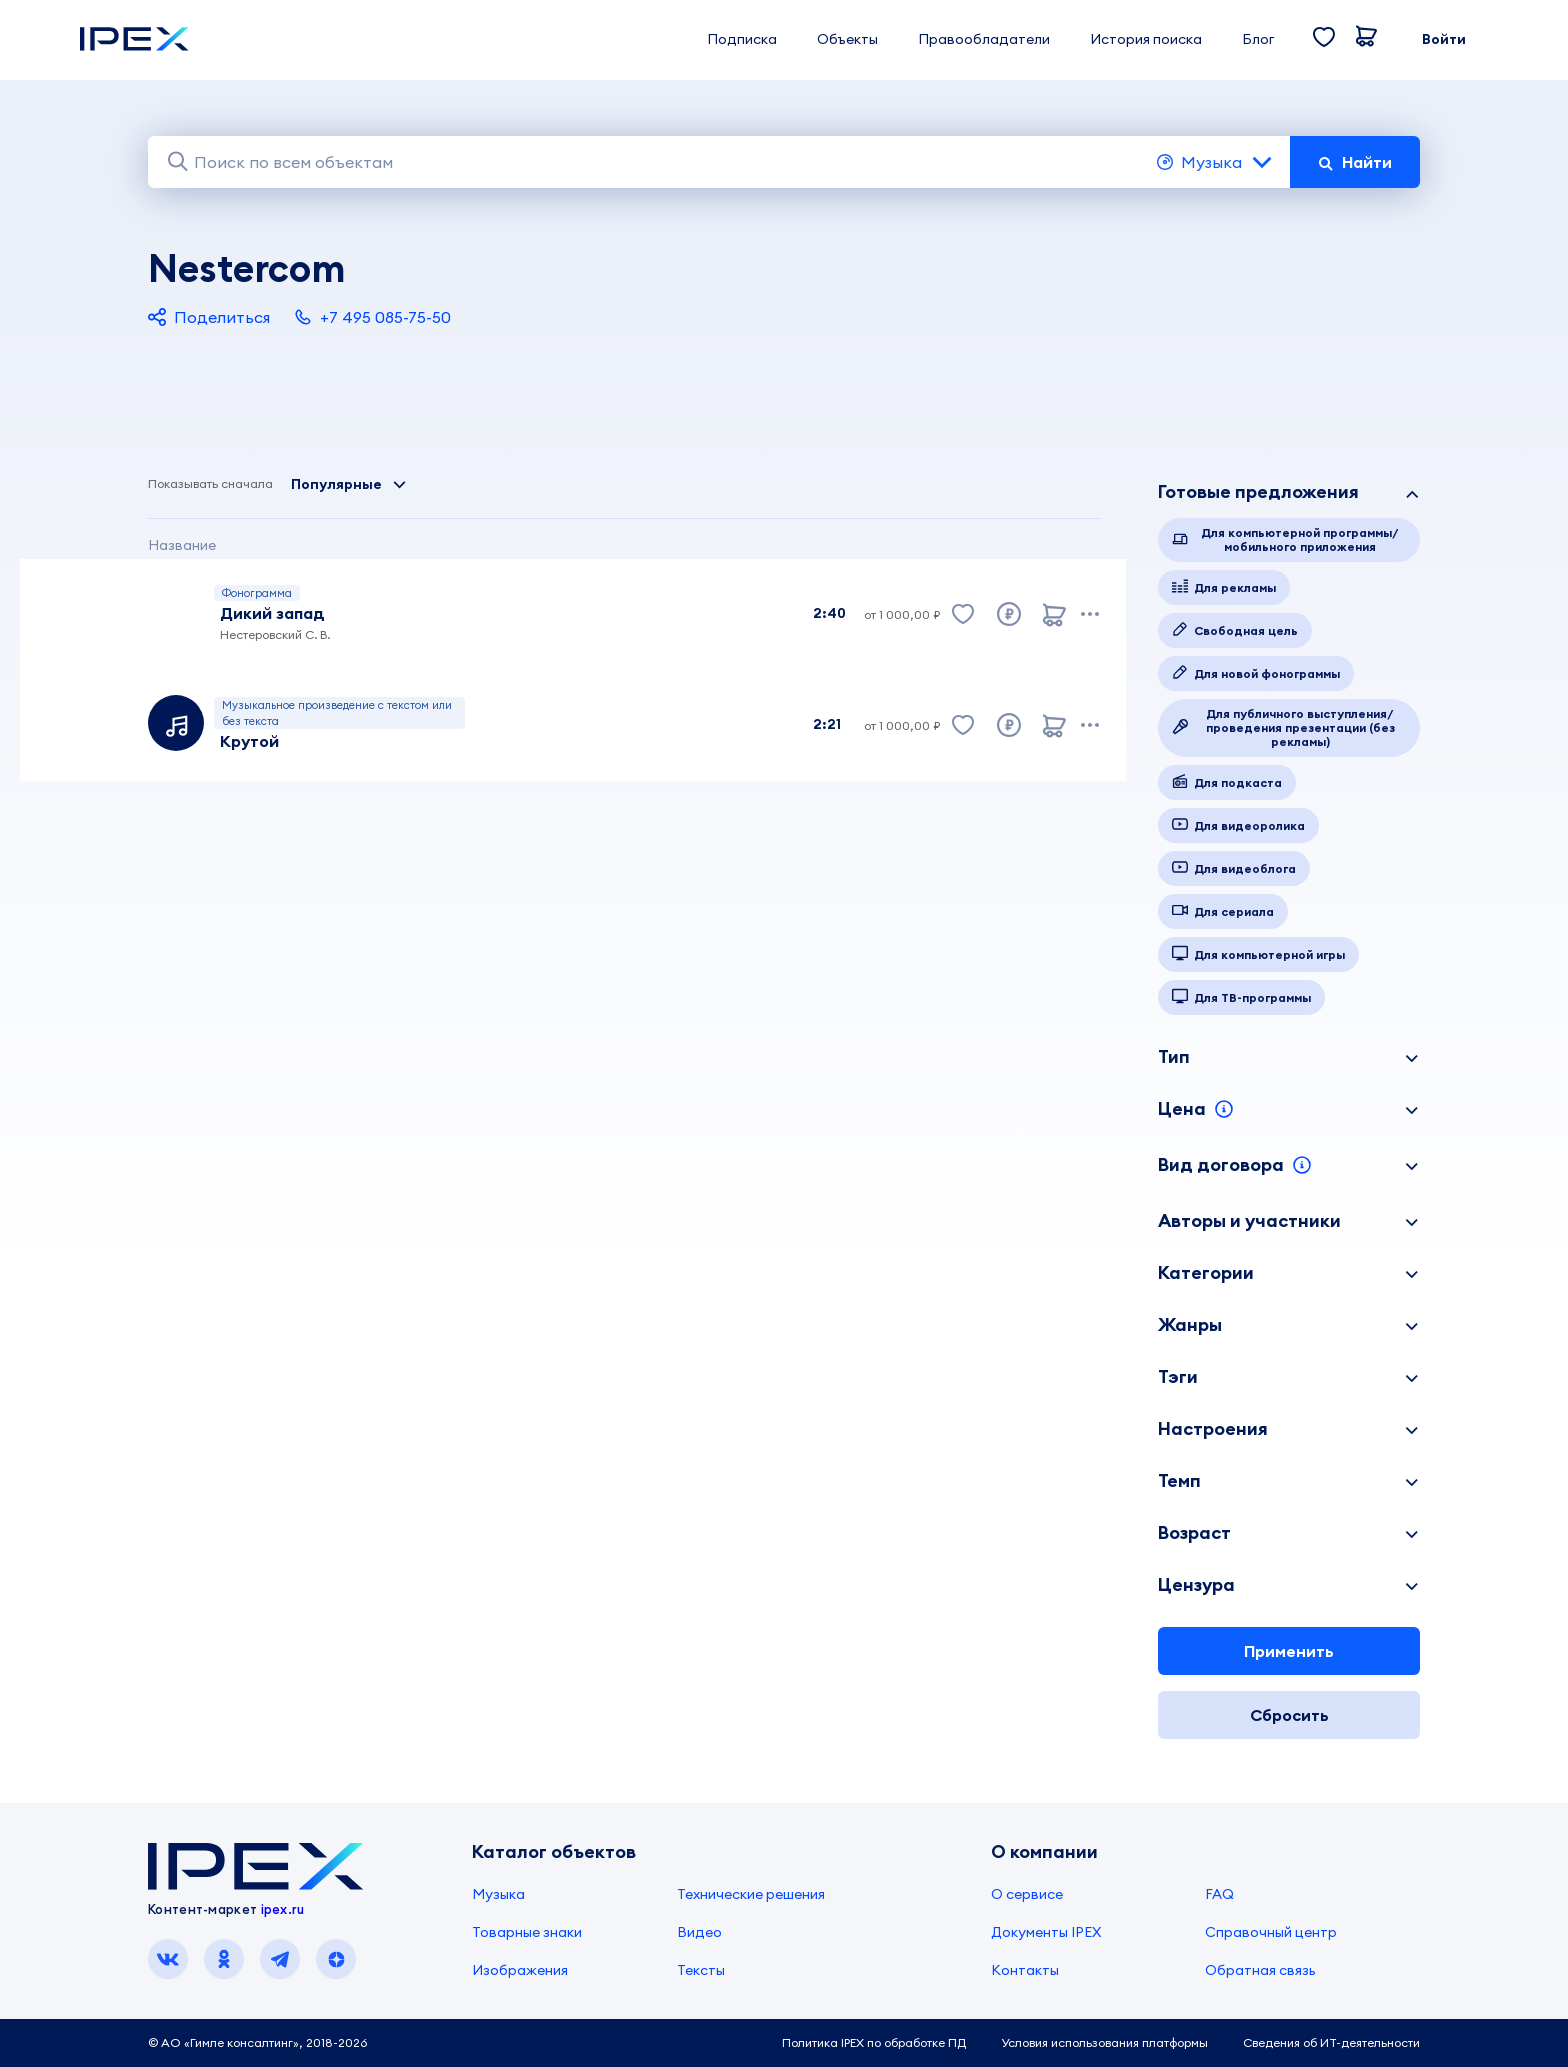 Image resolution: width=1568 pixels, height=2067 pixels. What do you see at coordinates (1219, 1894) in the screenshot?
I see `FAQ` at bounding box center [1219, 1894].